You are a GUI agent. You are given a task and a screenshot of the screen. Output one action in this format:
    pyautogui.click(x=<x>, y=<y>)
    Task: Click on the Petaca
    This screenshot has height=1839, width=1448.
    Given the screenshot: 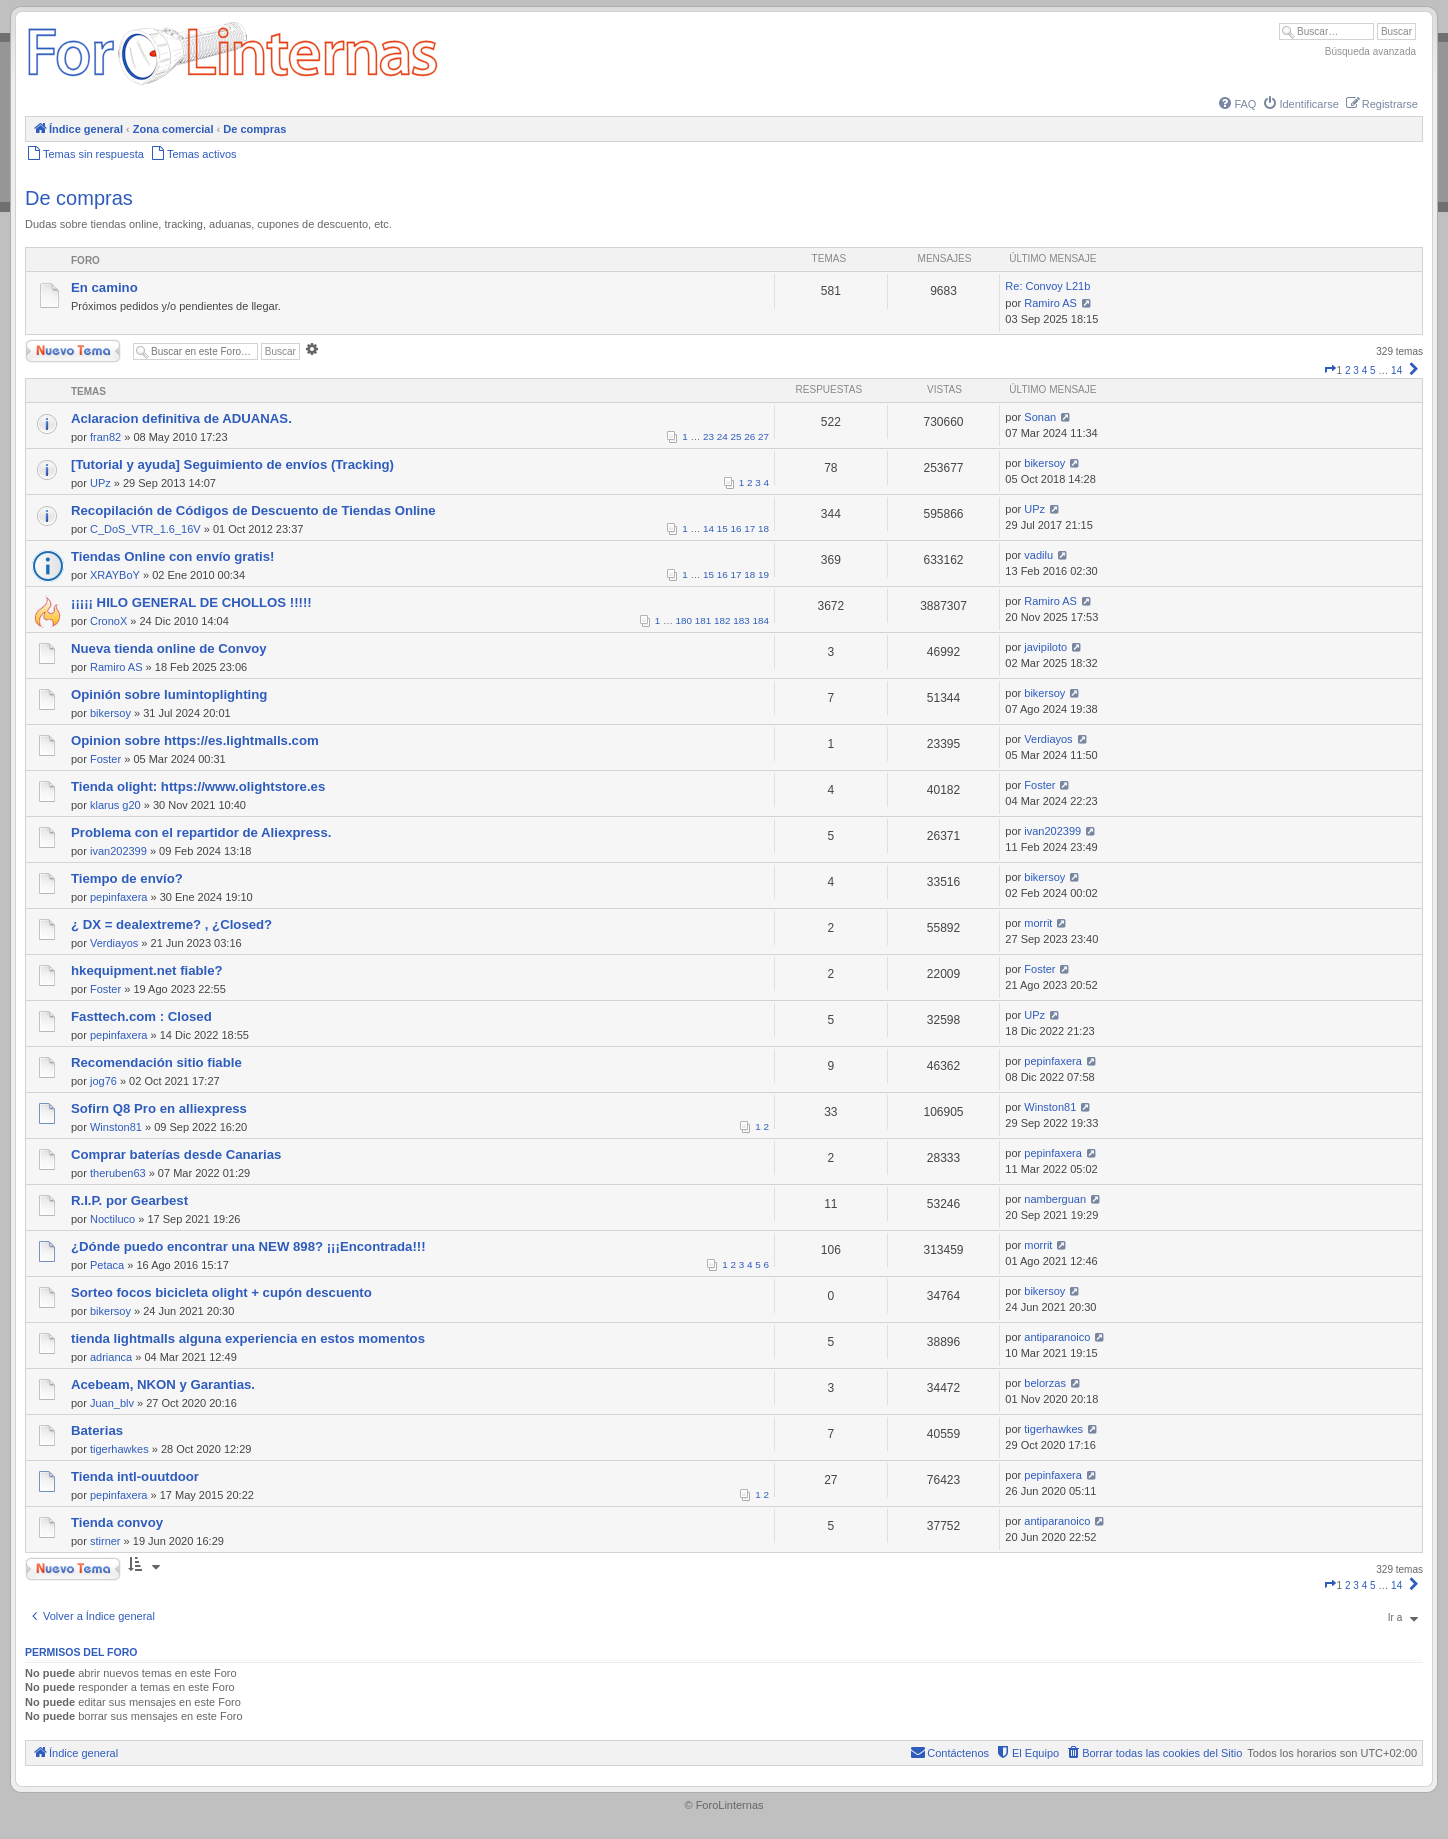 What is the action you would take?
    pyautogui.click(x=107, y=1265)
    